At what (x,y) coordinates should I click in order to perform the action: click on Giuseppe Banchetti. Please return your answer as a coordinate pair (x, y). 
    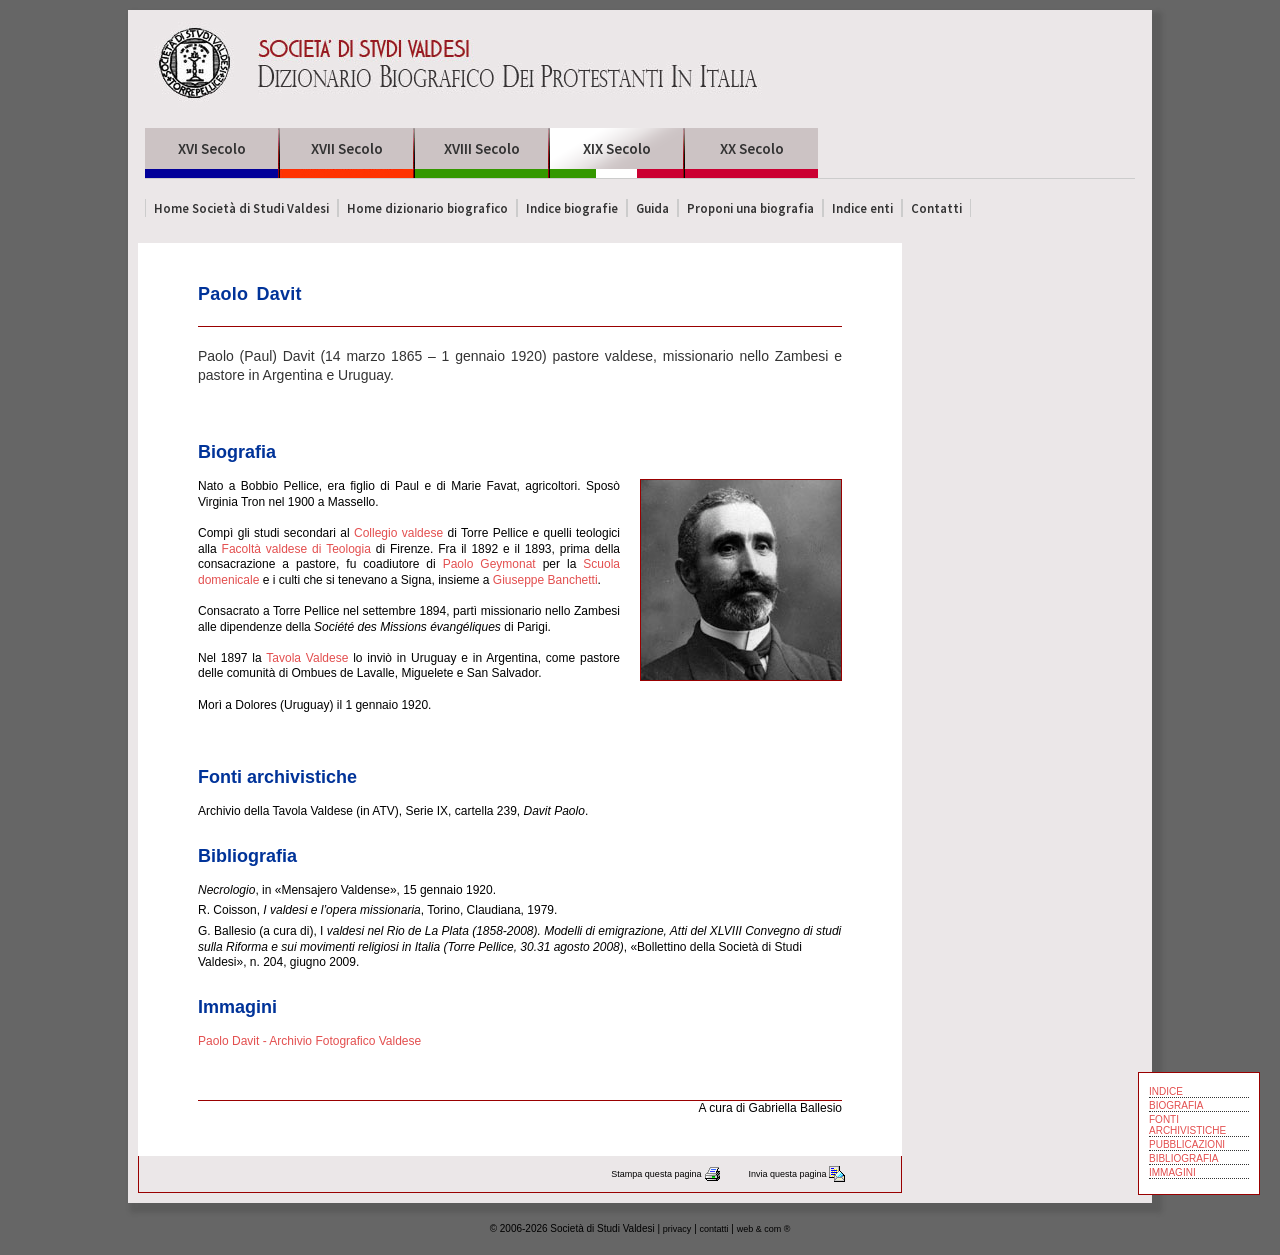
    Looking at the image, I should click on (545, 580).